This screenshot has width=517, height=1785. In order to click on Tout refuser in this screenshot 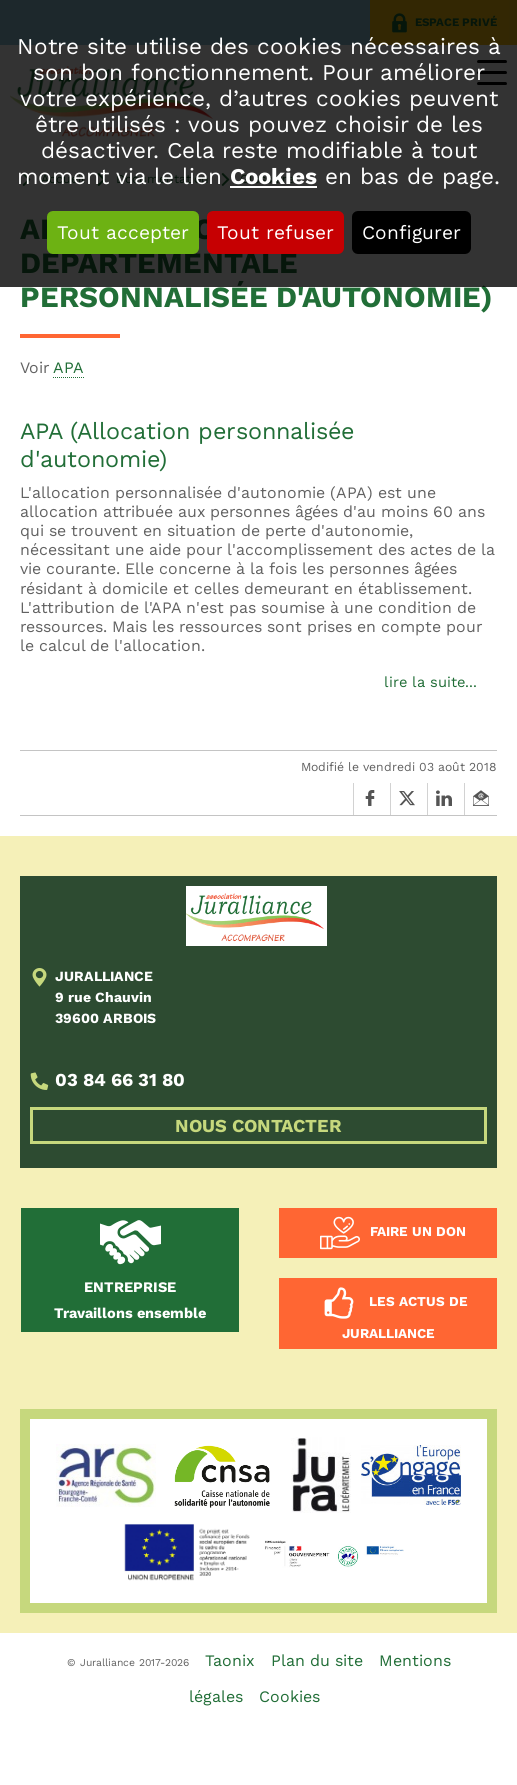, I will do `click(275, 232)`.